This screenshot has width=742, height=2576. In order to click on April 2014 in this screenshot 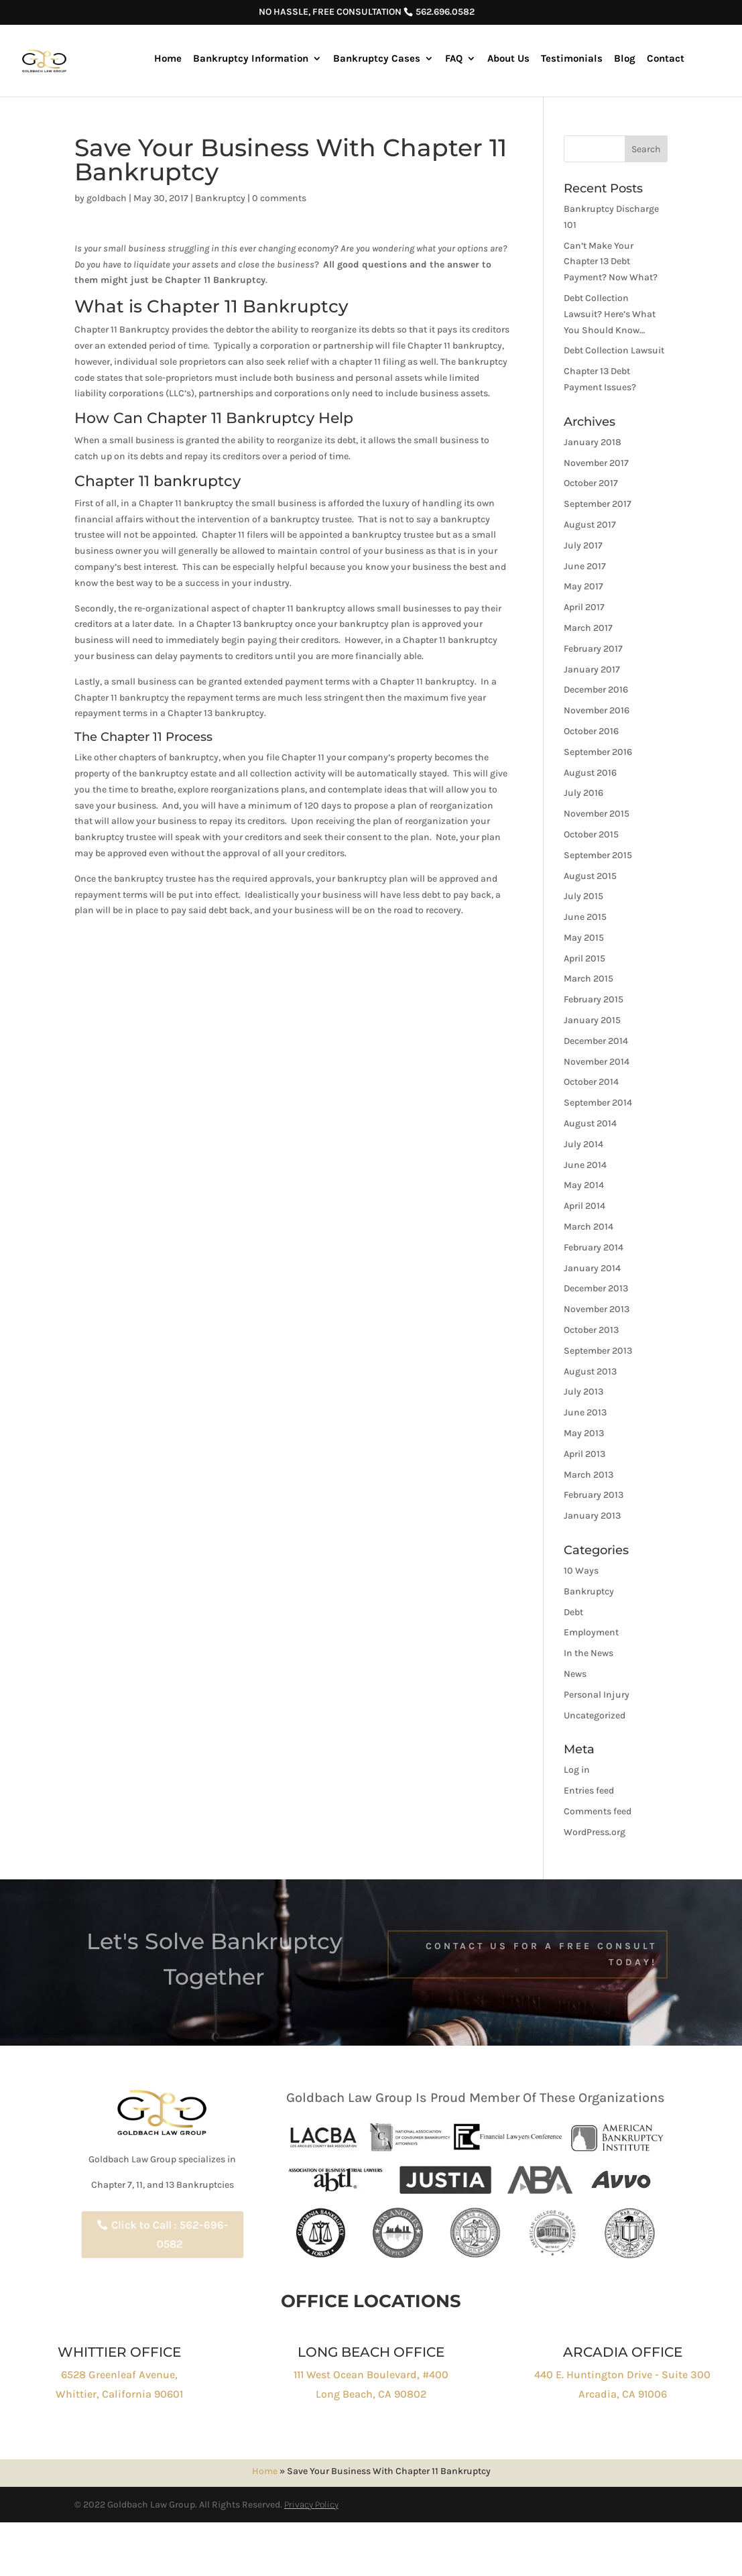, I will do `click(584, 1206)`.